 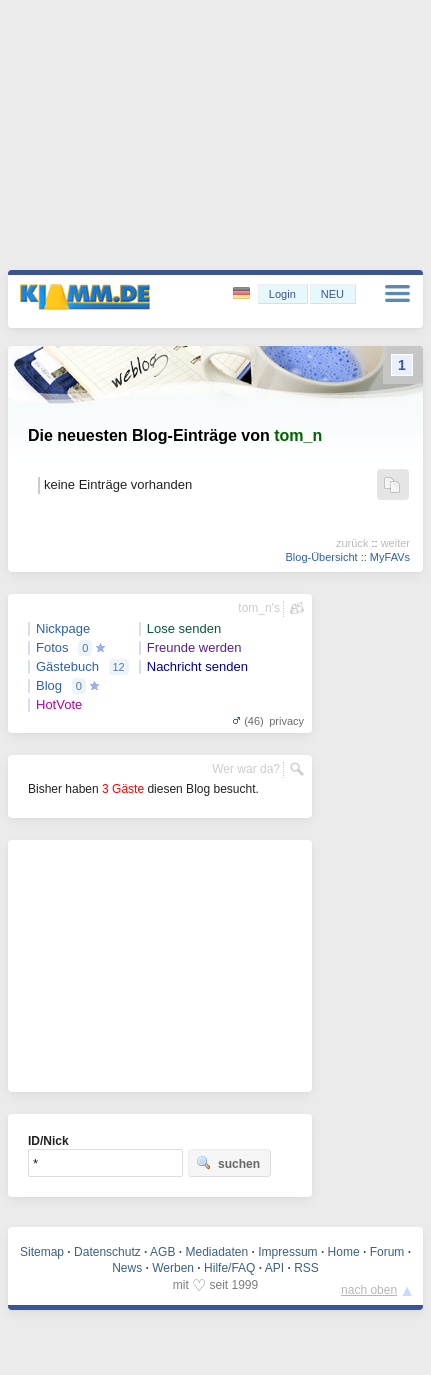 I want to click on News, so click(x=127, y=1268).